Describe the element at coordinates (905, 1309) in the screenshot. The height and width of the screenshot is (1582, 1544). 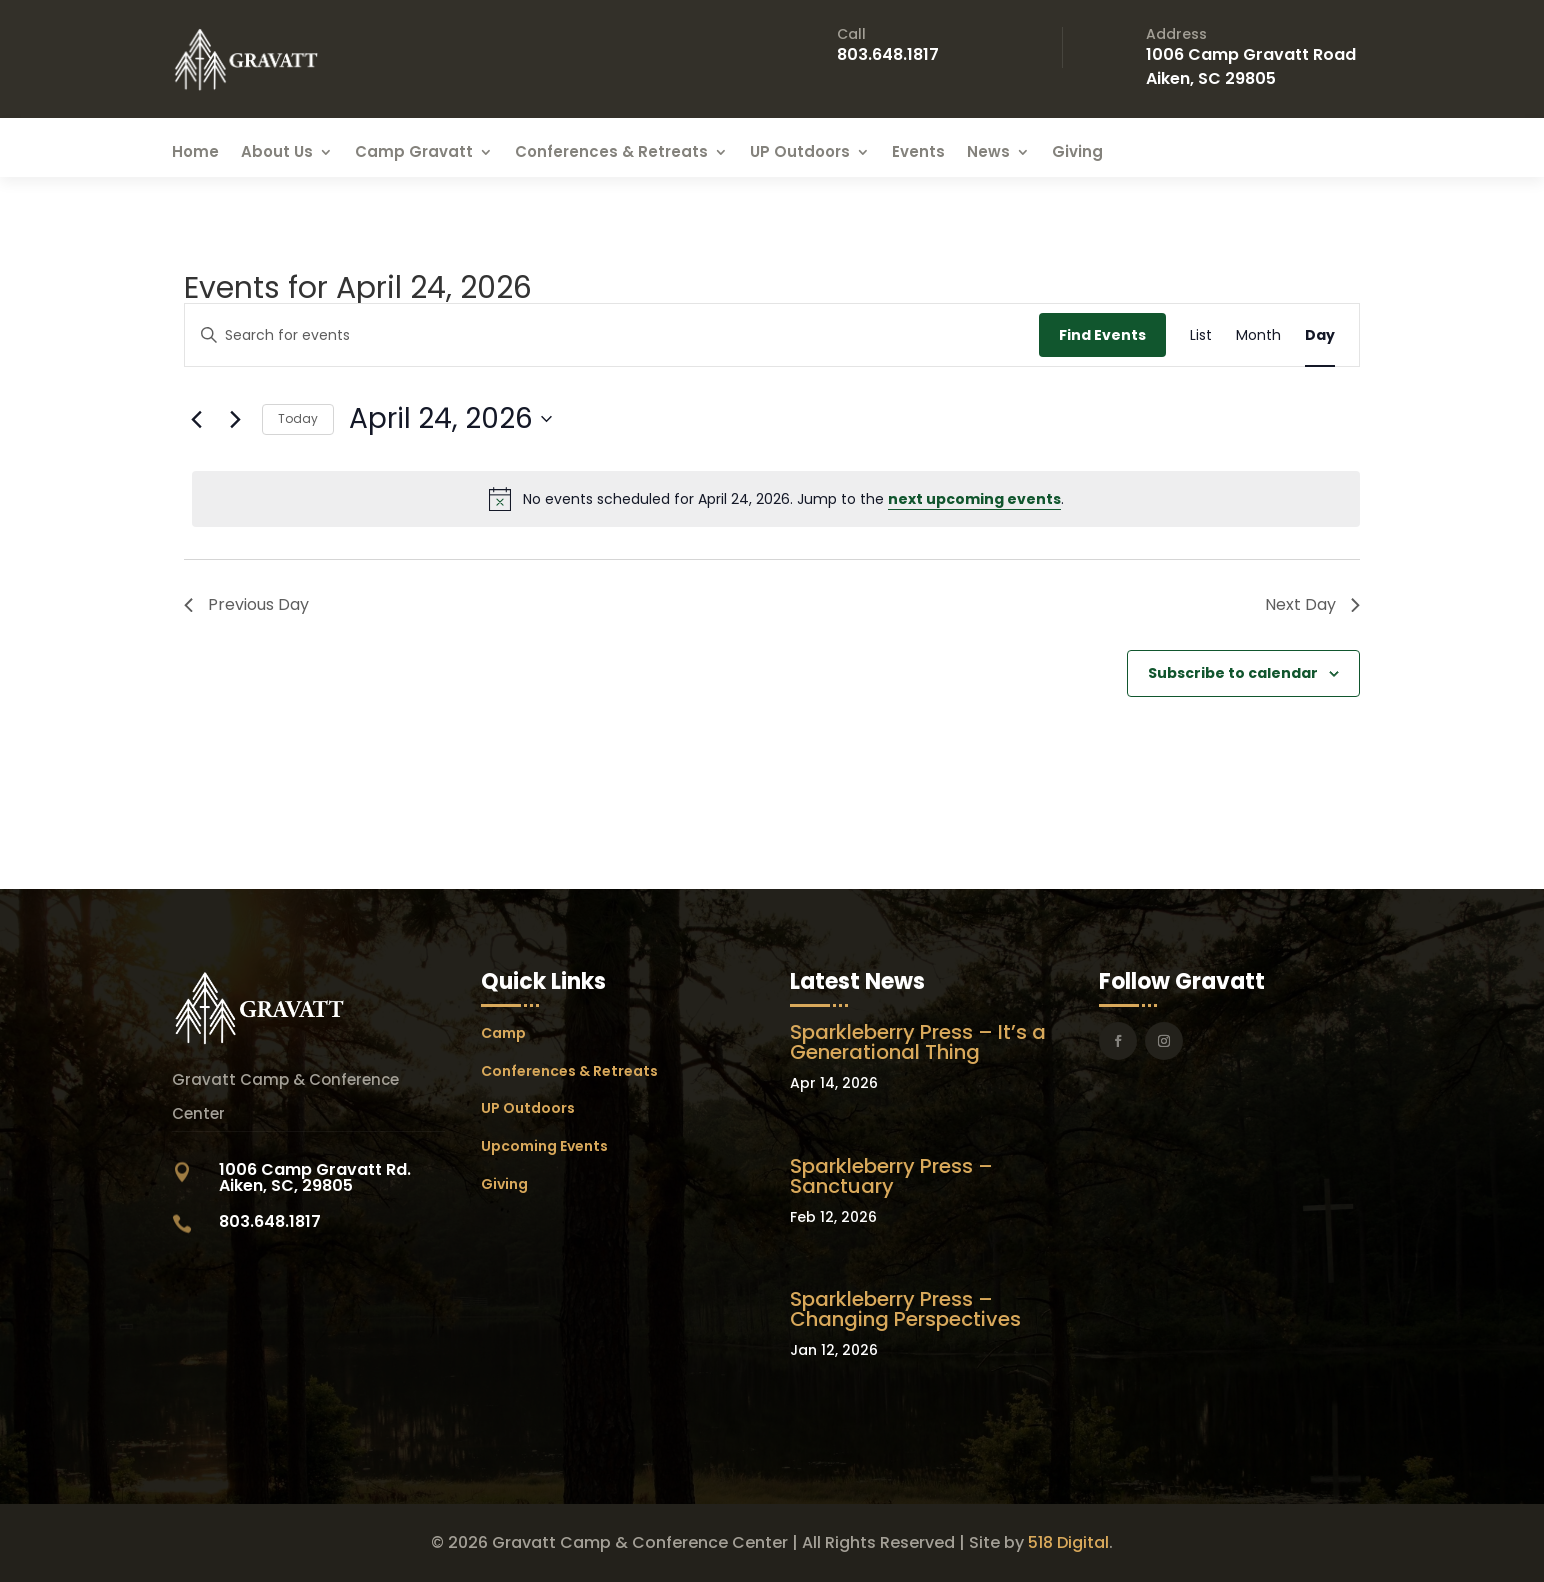
I see `Sparkleberry Press – Changing Perspectives` at that location.